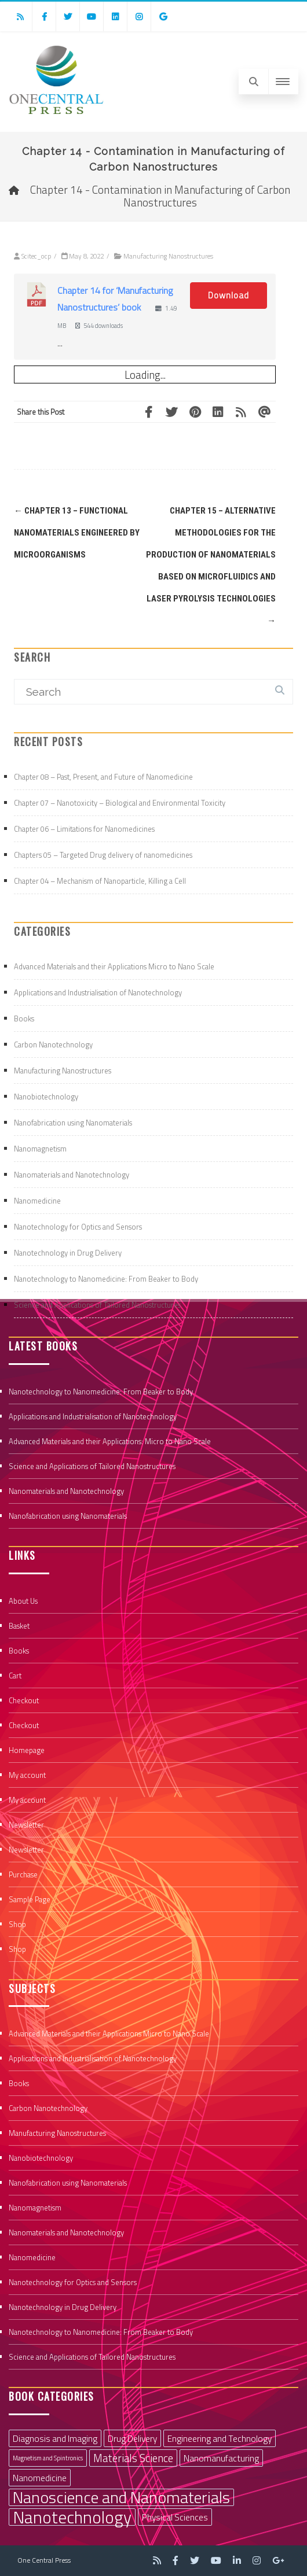  What do you see at coordinates (55, 2438) in the screenshot?
I see `Diagnosis and Imaging [Diagnosis and Imaging (2 items)]` at bounding box center [55, 2438].